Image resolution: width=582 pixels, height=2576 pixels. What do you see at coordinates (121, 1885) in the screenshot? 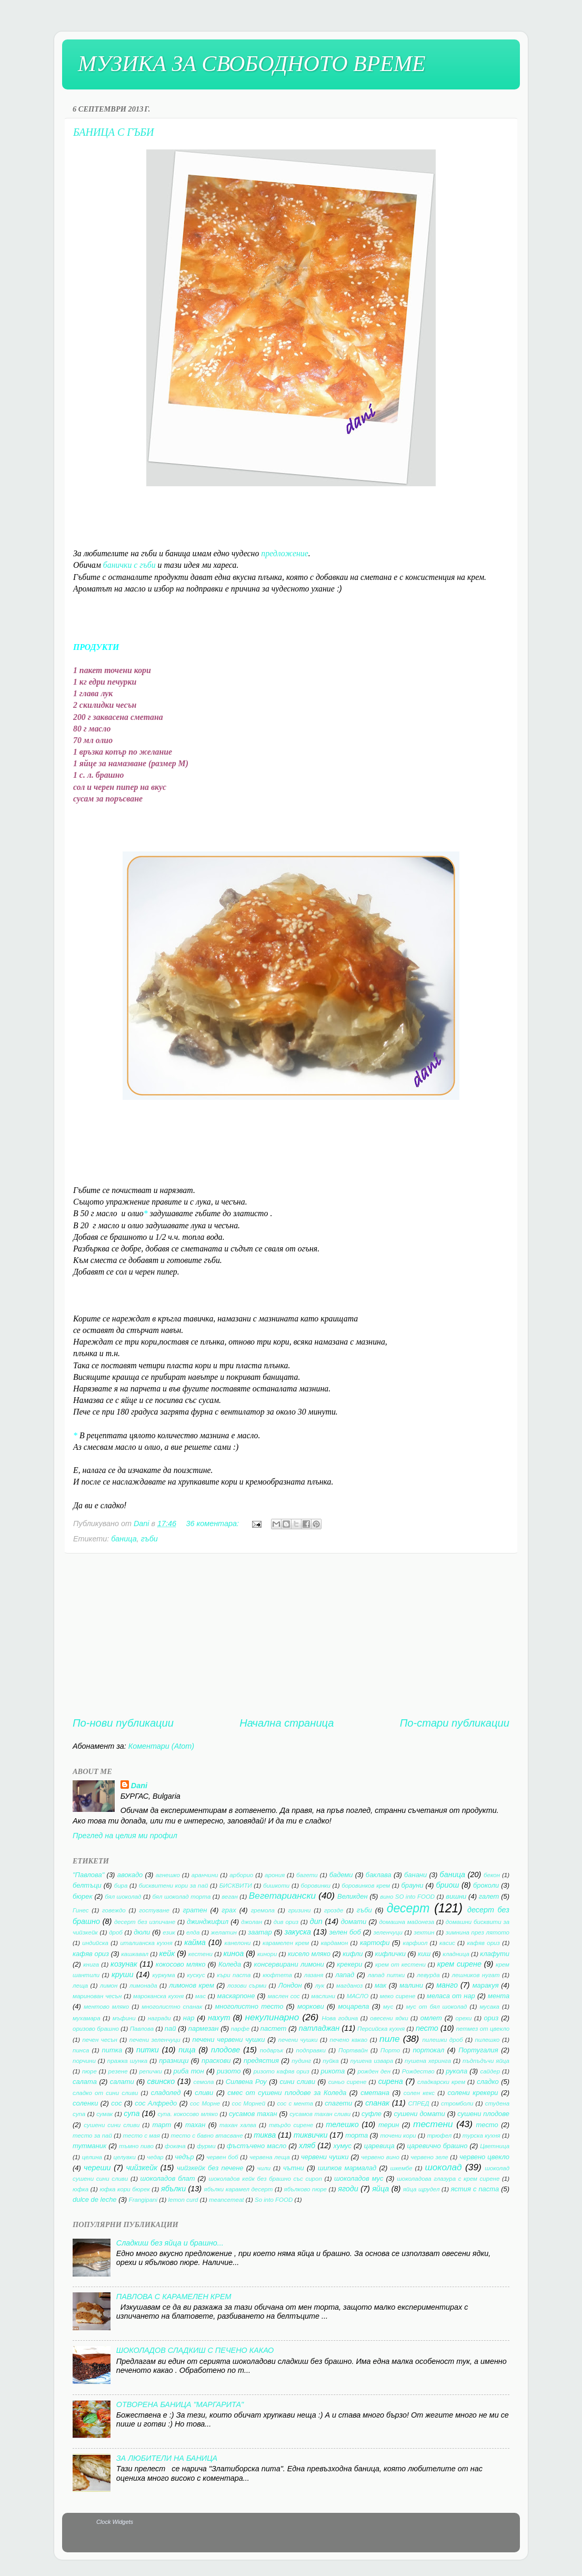
I see `бира` at bounding box center [121, 1885].